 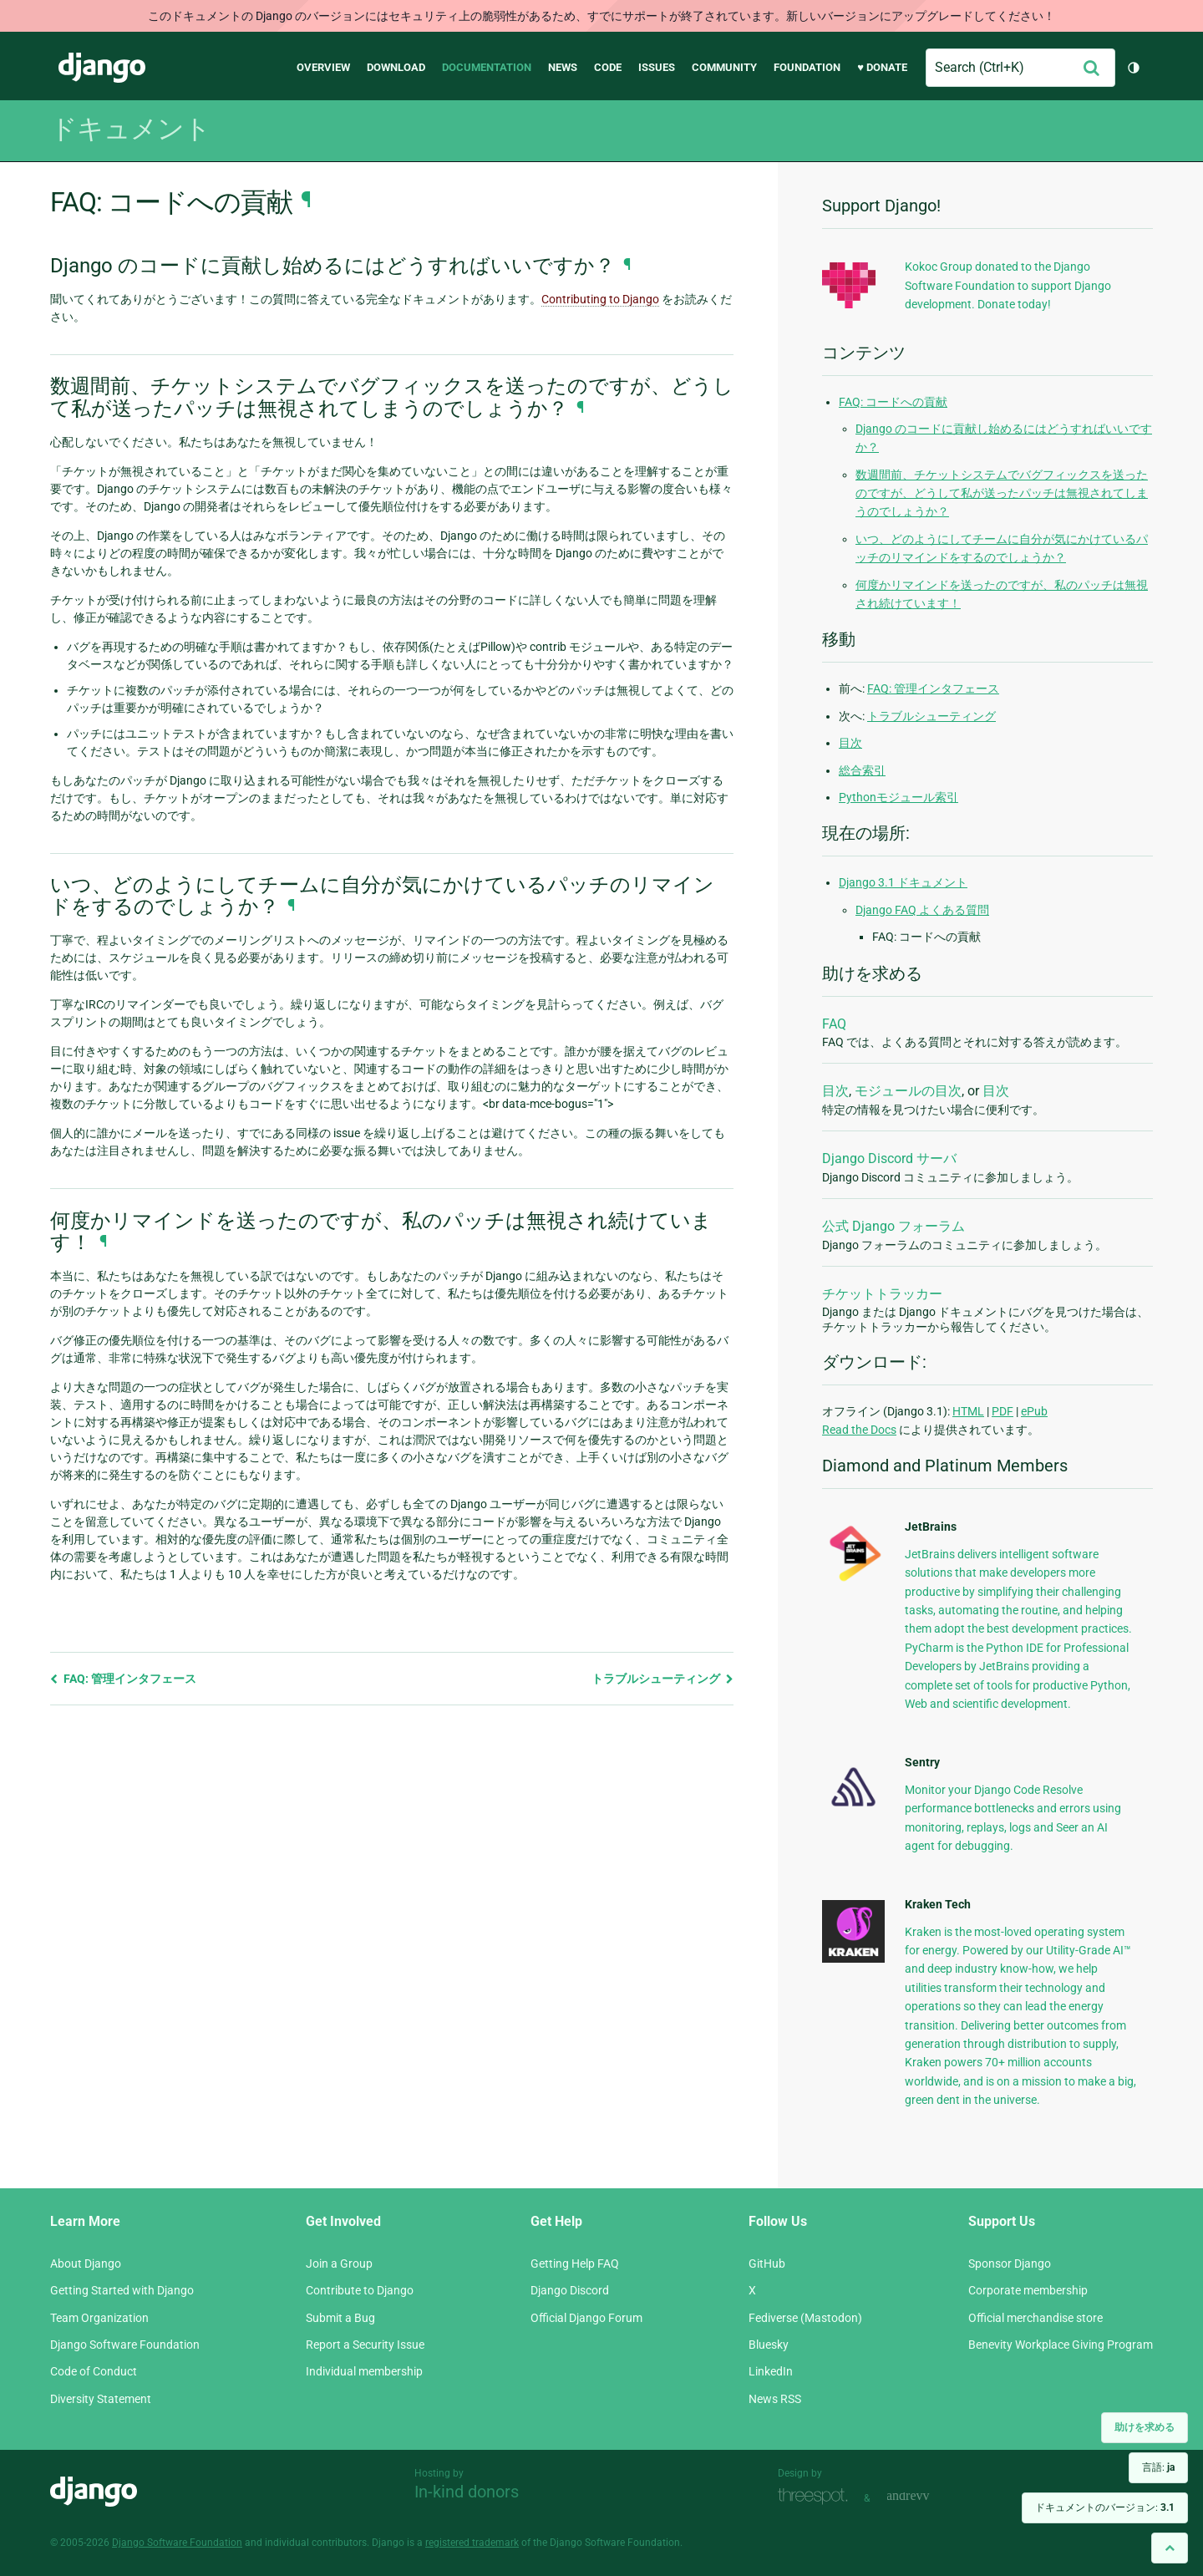 What do you see at coordinates (817, 2496) in the screenshot?
I see `Threespot` at bounding box center [817, 2496].